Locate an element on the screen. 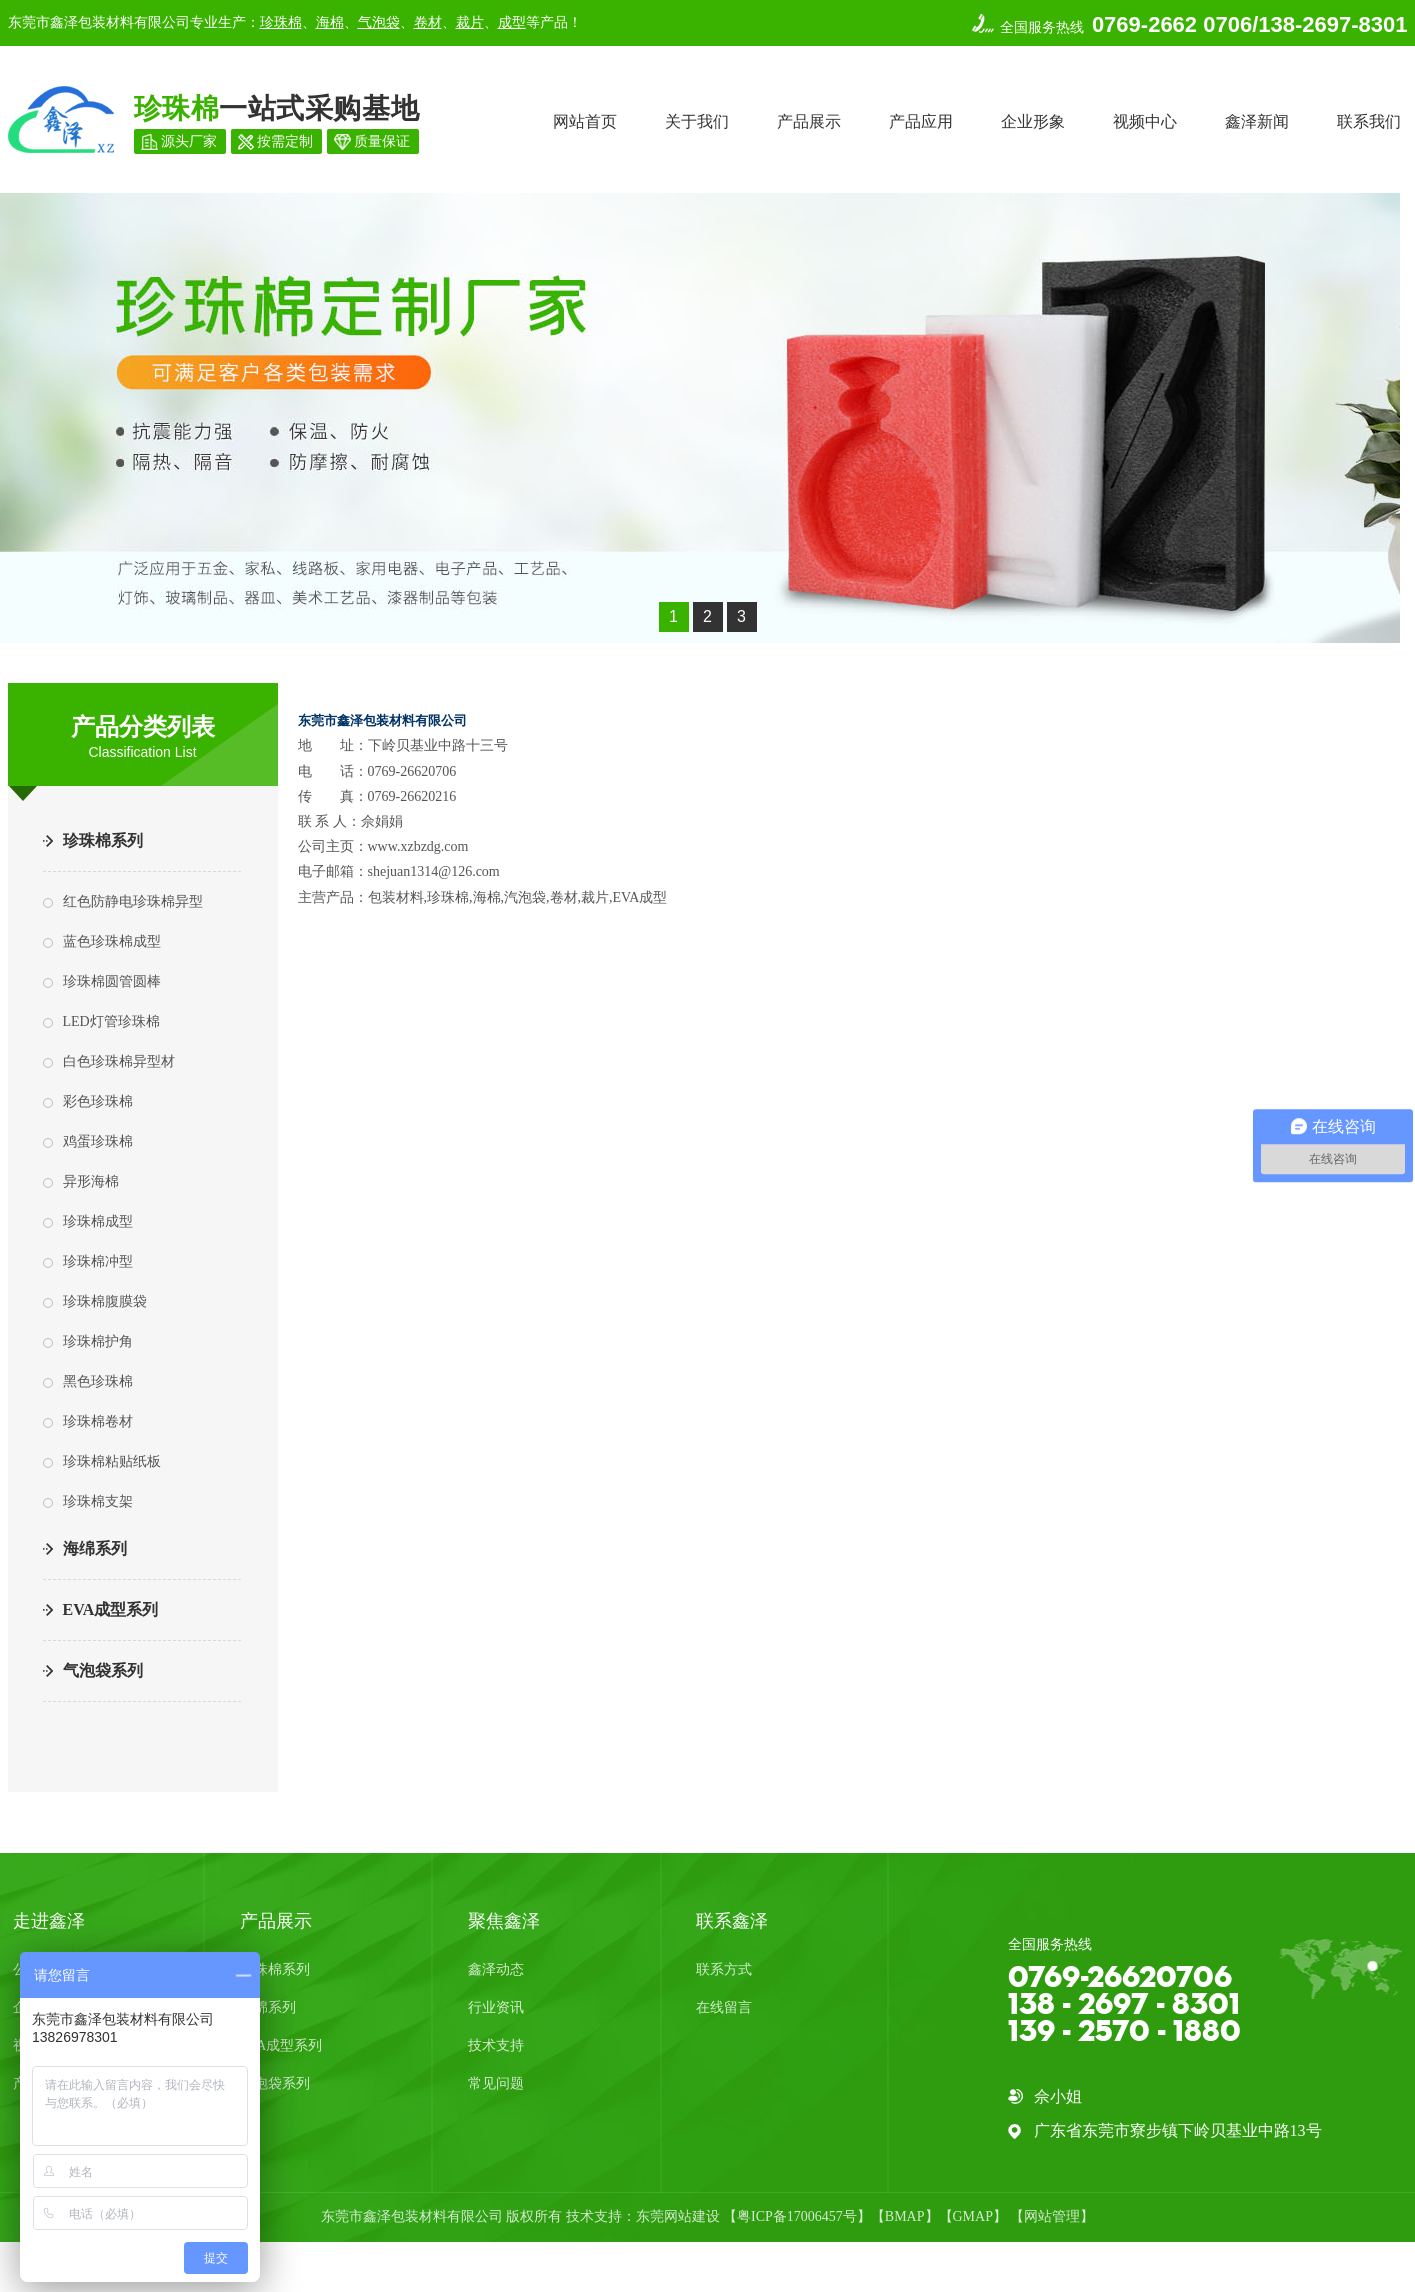  关于我们 is located at coordinates (697, 121).